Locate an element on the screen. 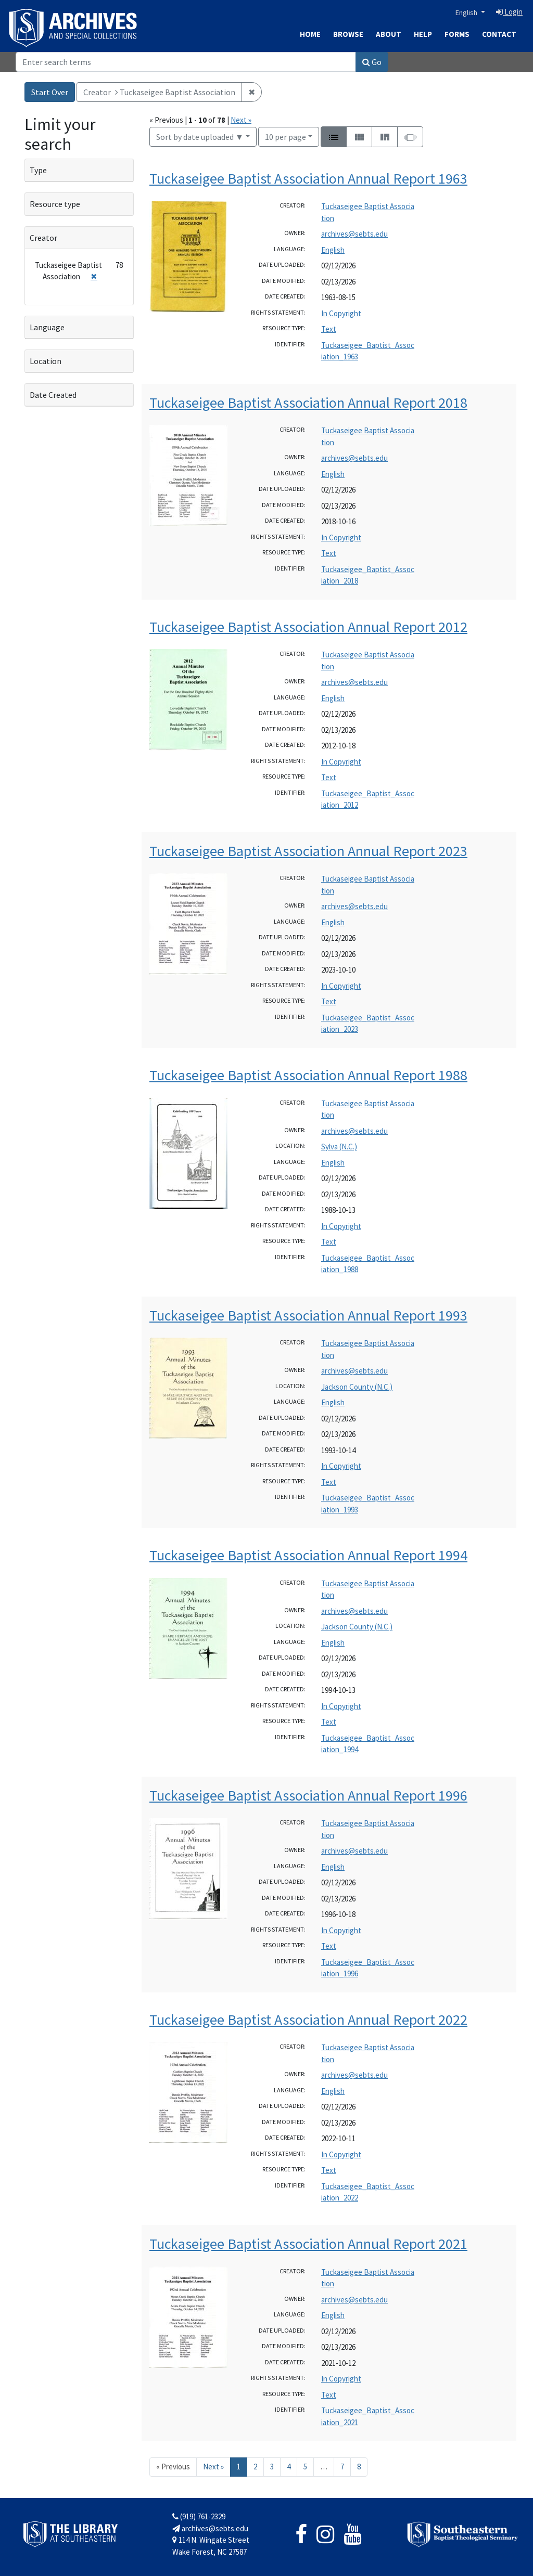 The image size is (533, 2576). Type is located at coordinates (38, 170).